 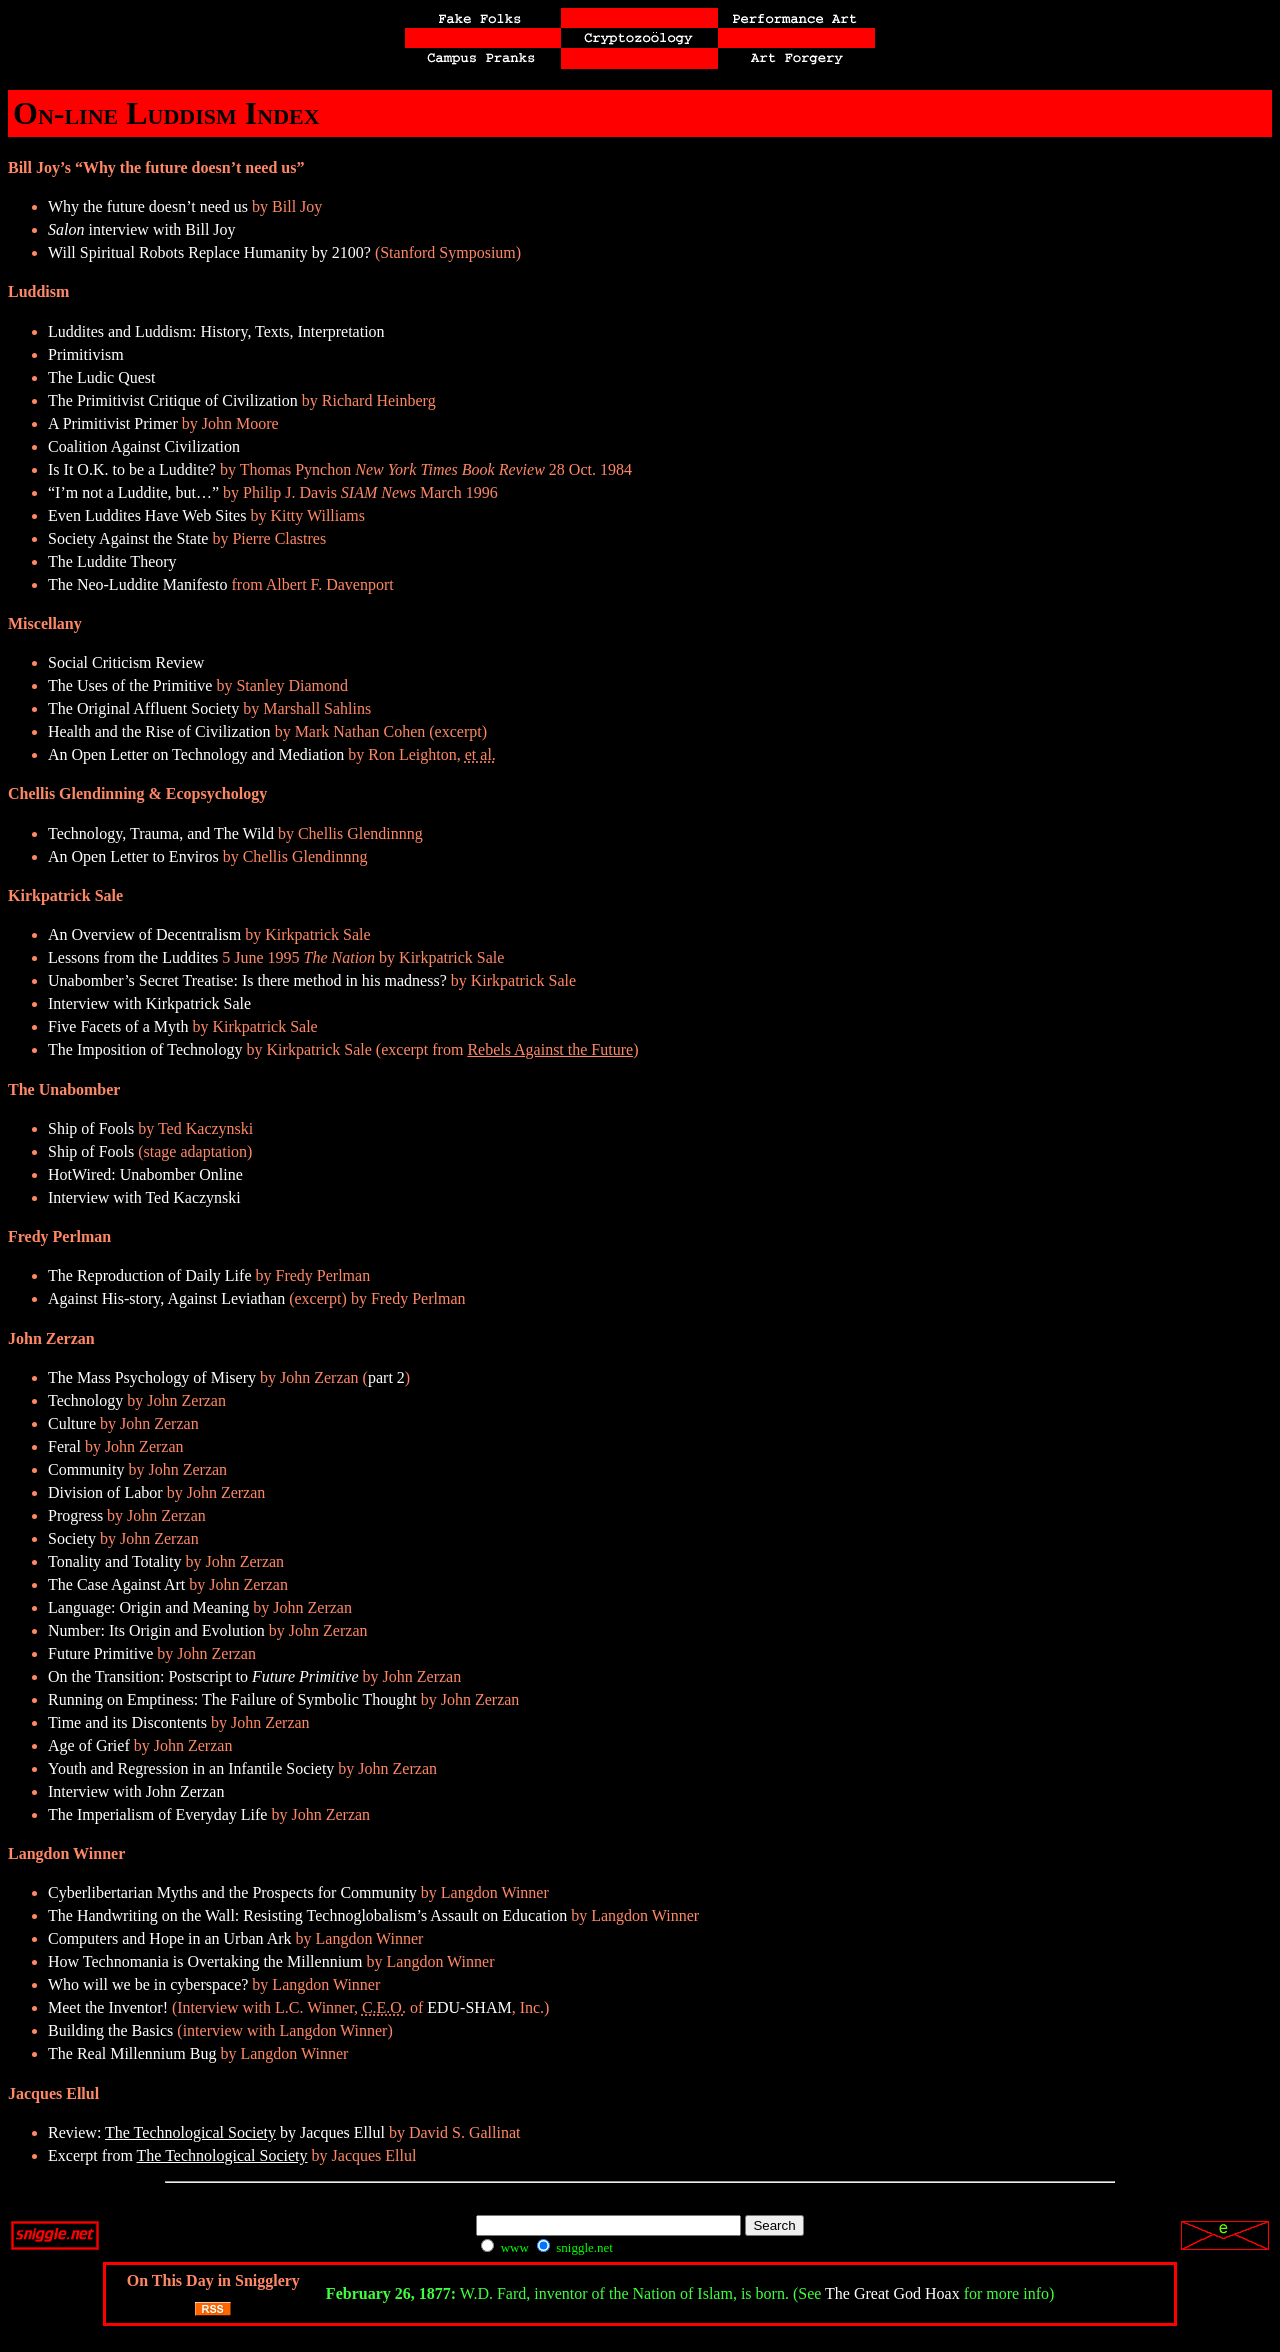 What do you see at coordinates (307, 1915) in the screenshot?
I see `The Handwriting on the Wall: Resisting Technoglobalism’s Assault on Education` at bounding box center [307, 1915].